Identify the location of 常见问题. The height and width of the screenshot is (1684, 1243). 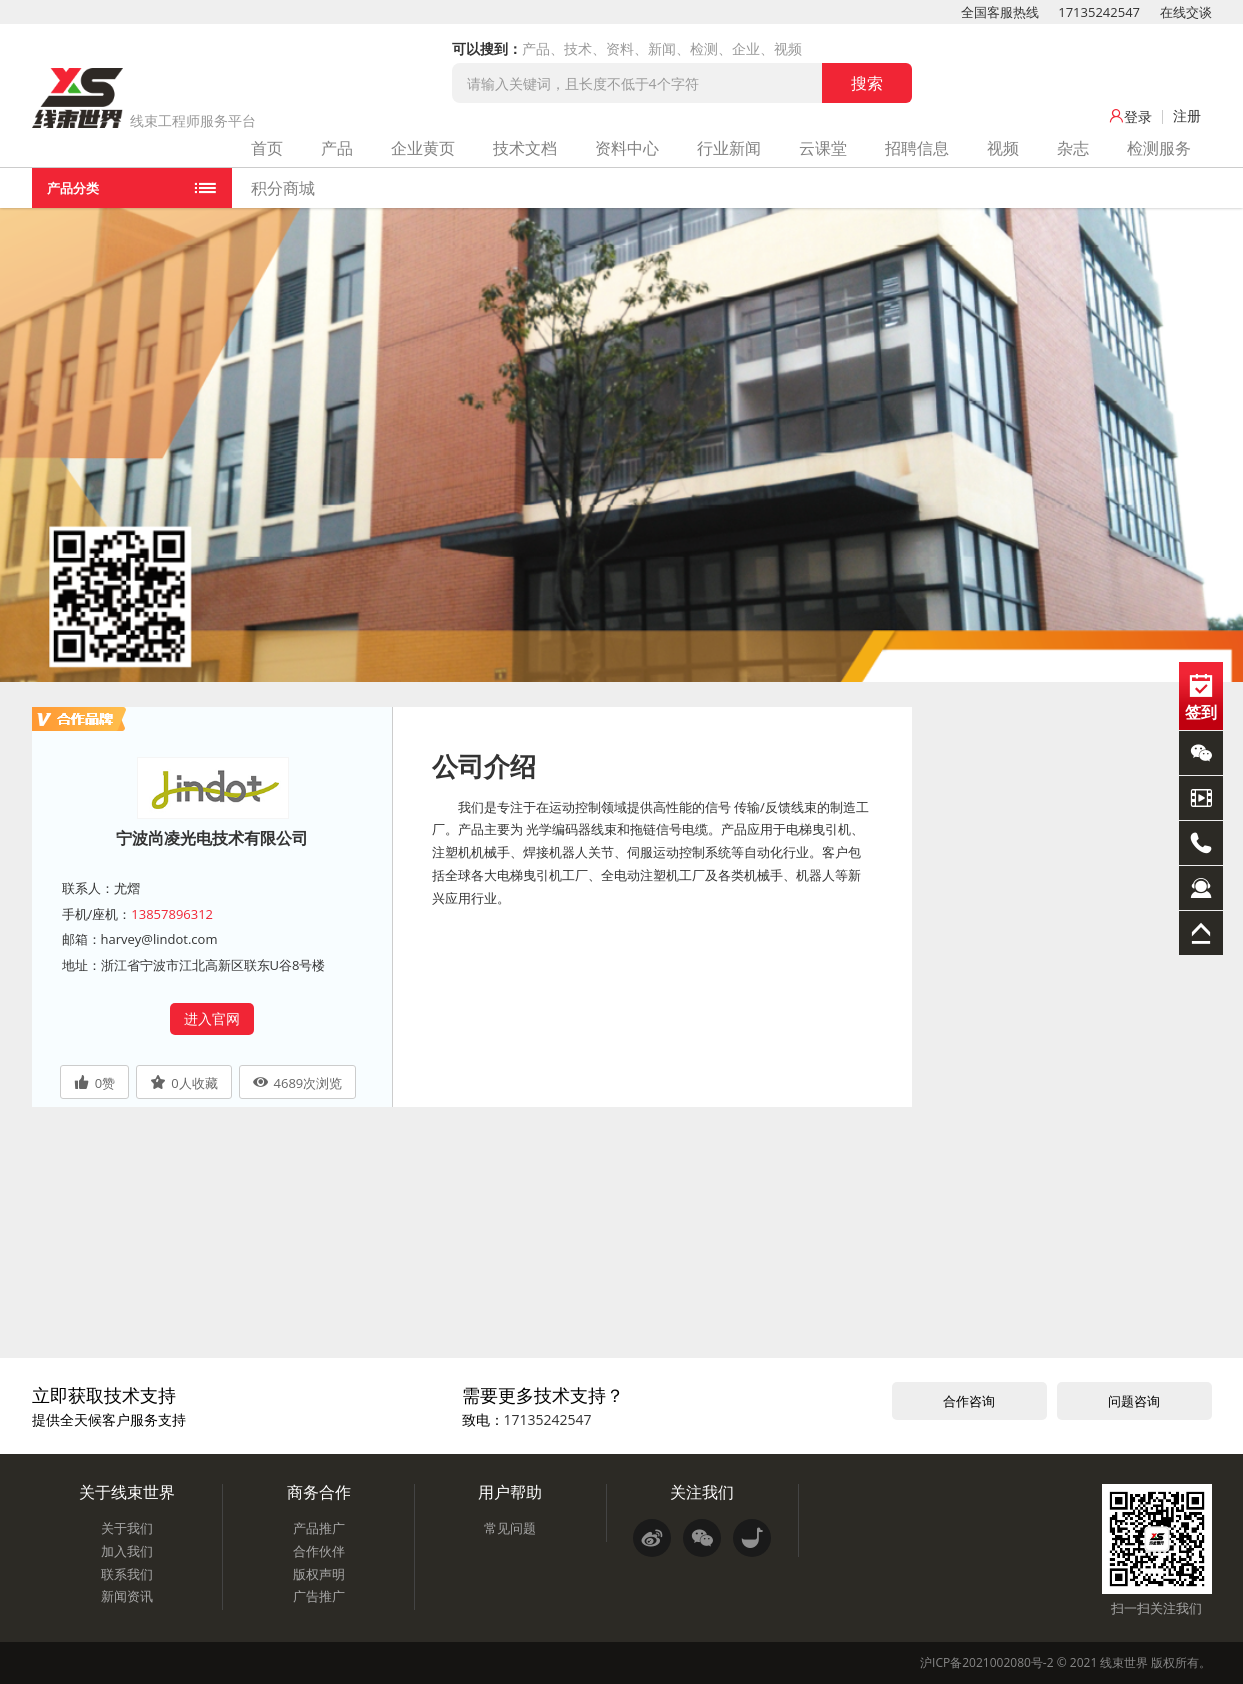
(510, 1528).